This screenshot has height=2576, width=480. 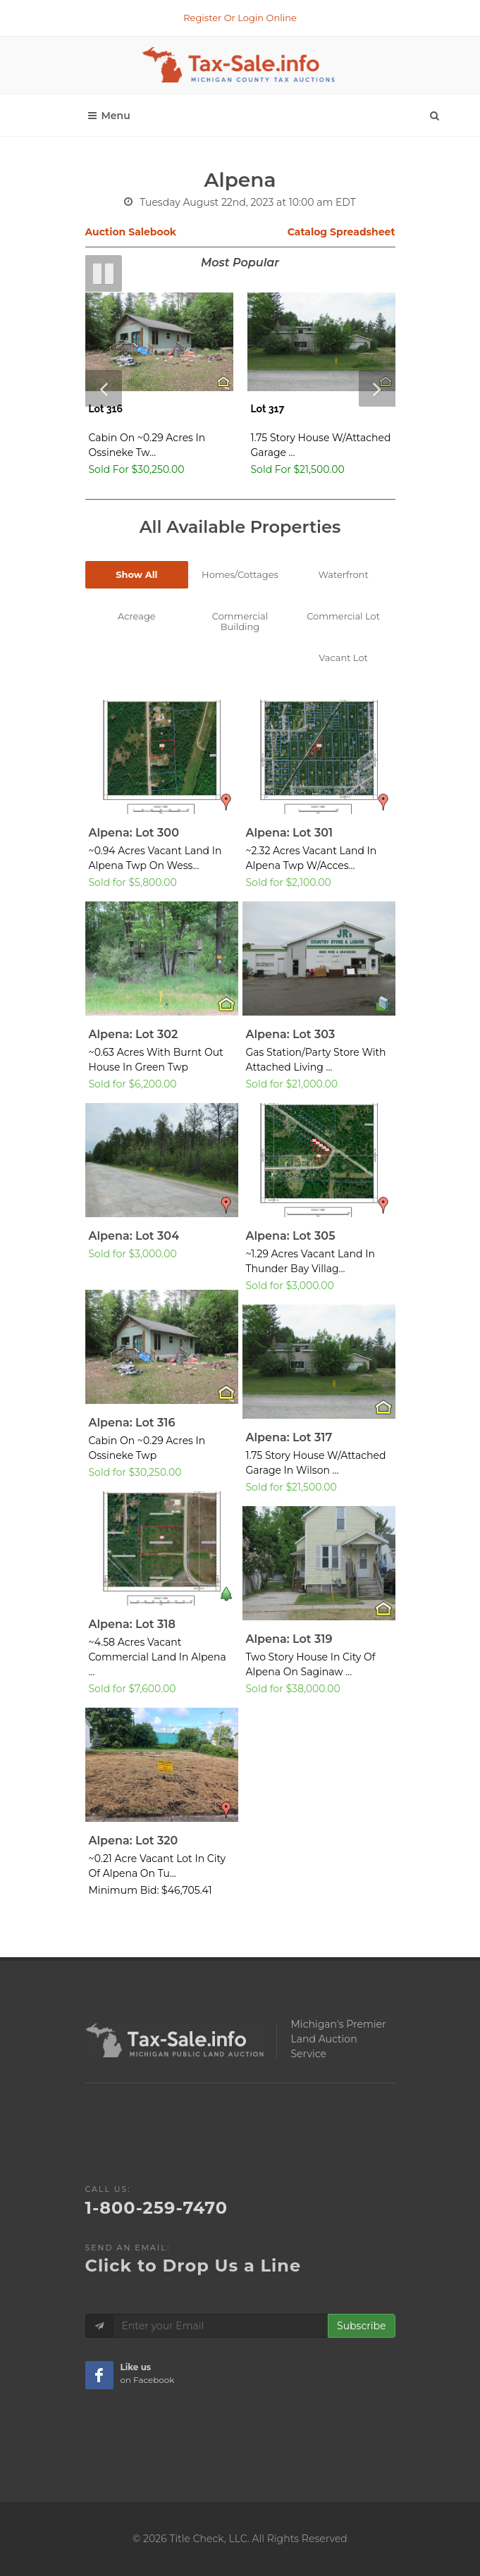 What do you see at coordinates (343, 657) in the screenshot?
I see `Vacant Lot [tab]` at bounding box center [343, 657].